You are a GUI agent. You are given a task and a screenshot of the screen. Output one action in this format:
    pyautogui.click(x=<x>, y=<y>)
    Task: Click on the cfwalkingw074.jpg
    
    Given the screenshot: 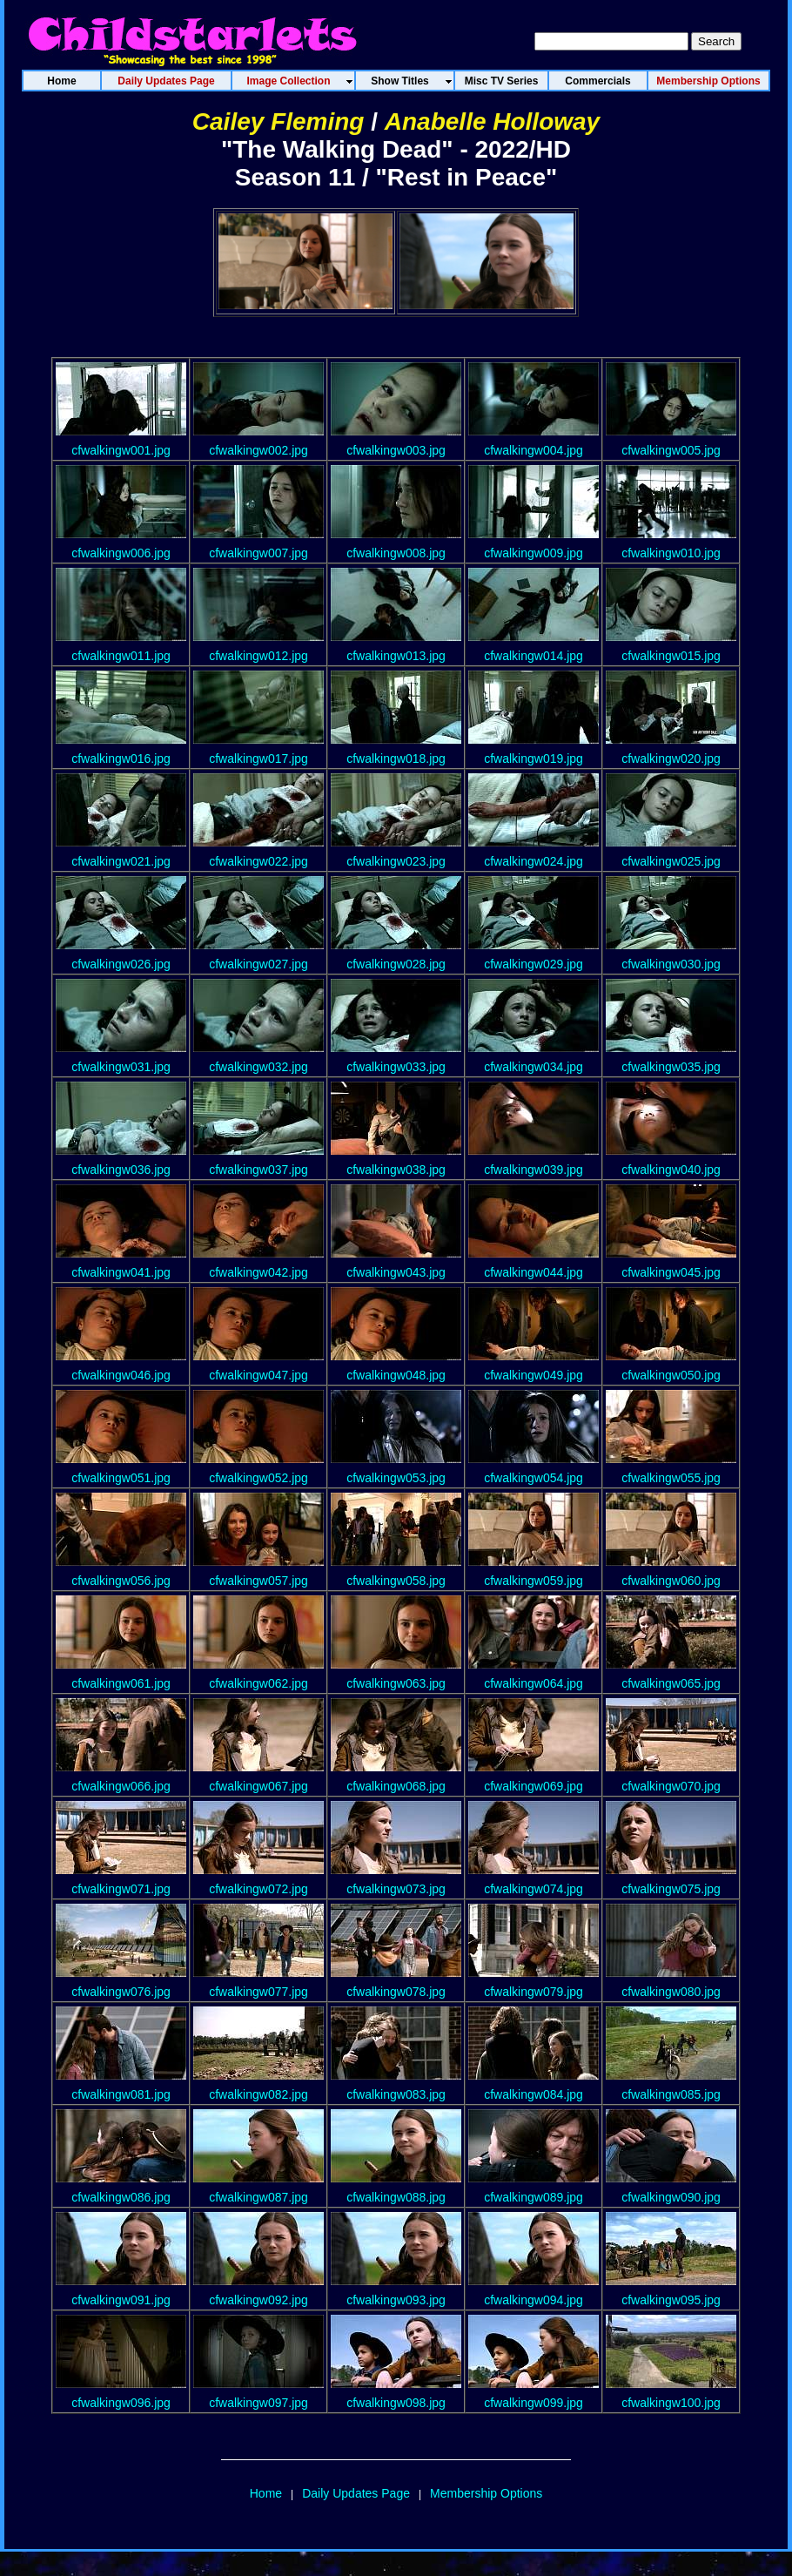 What is the action you would take?
    pyautogui.click(x=533, y=1889)
    